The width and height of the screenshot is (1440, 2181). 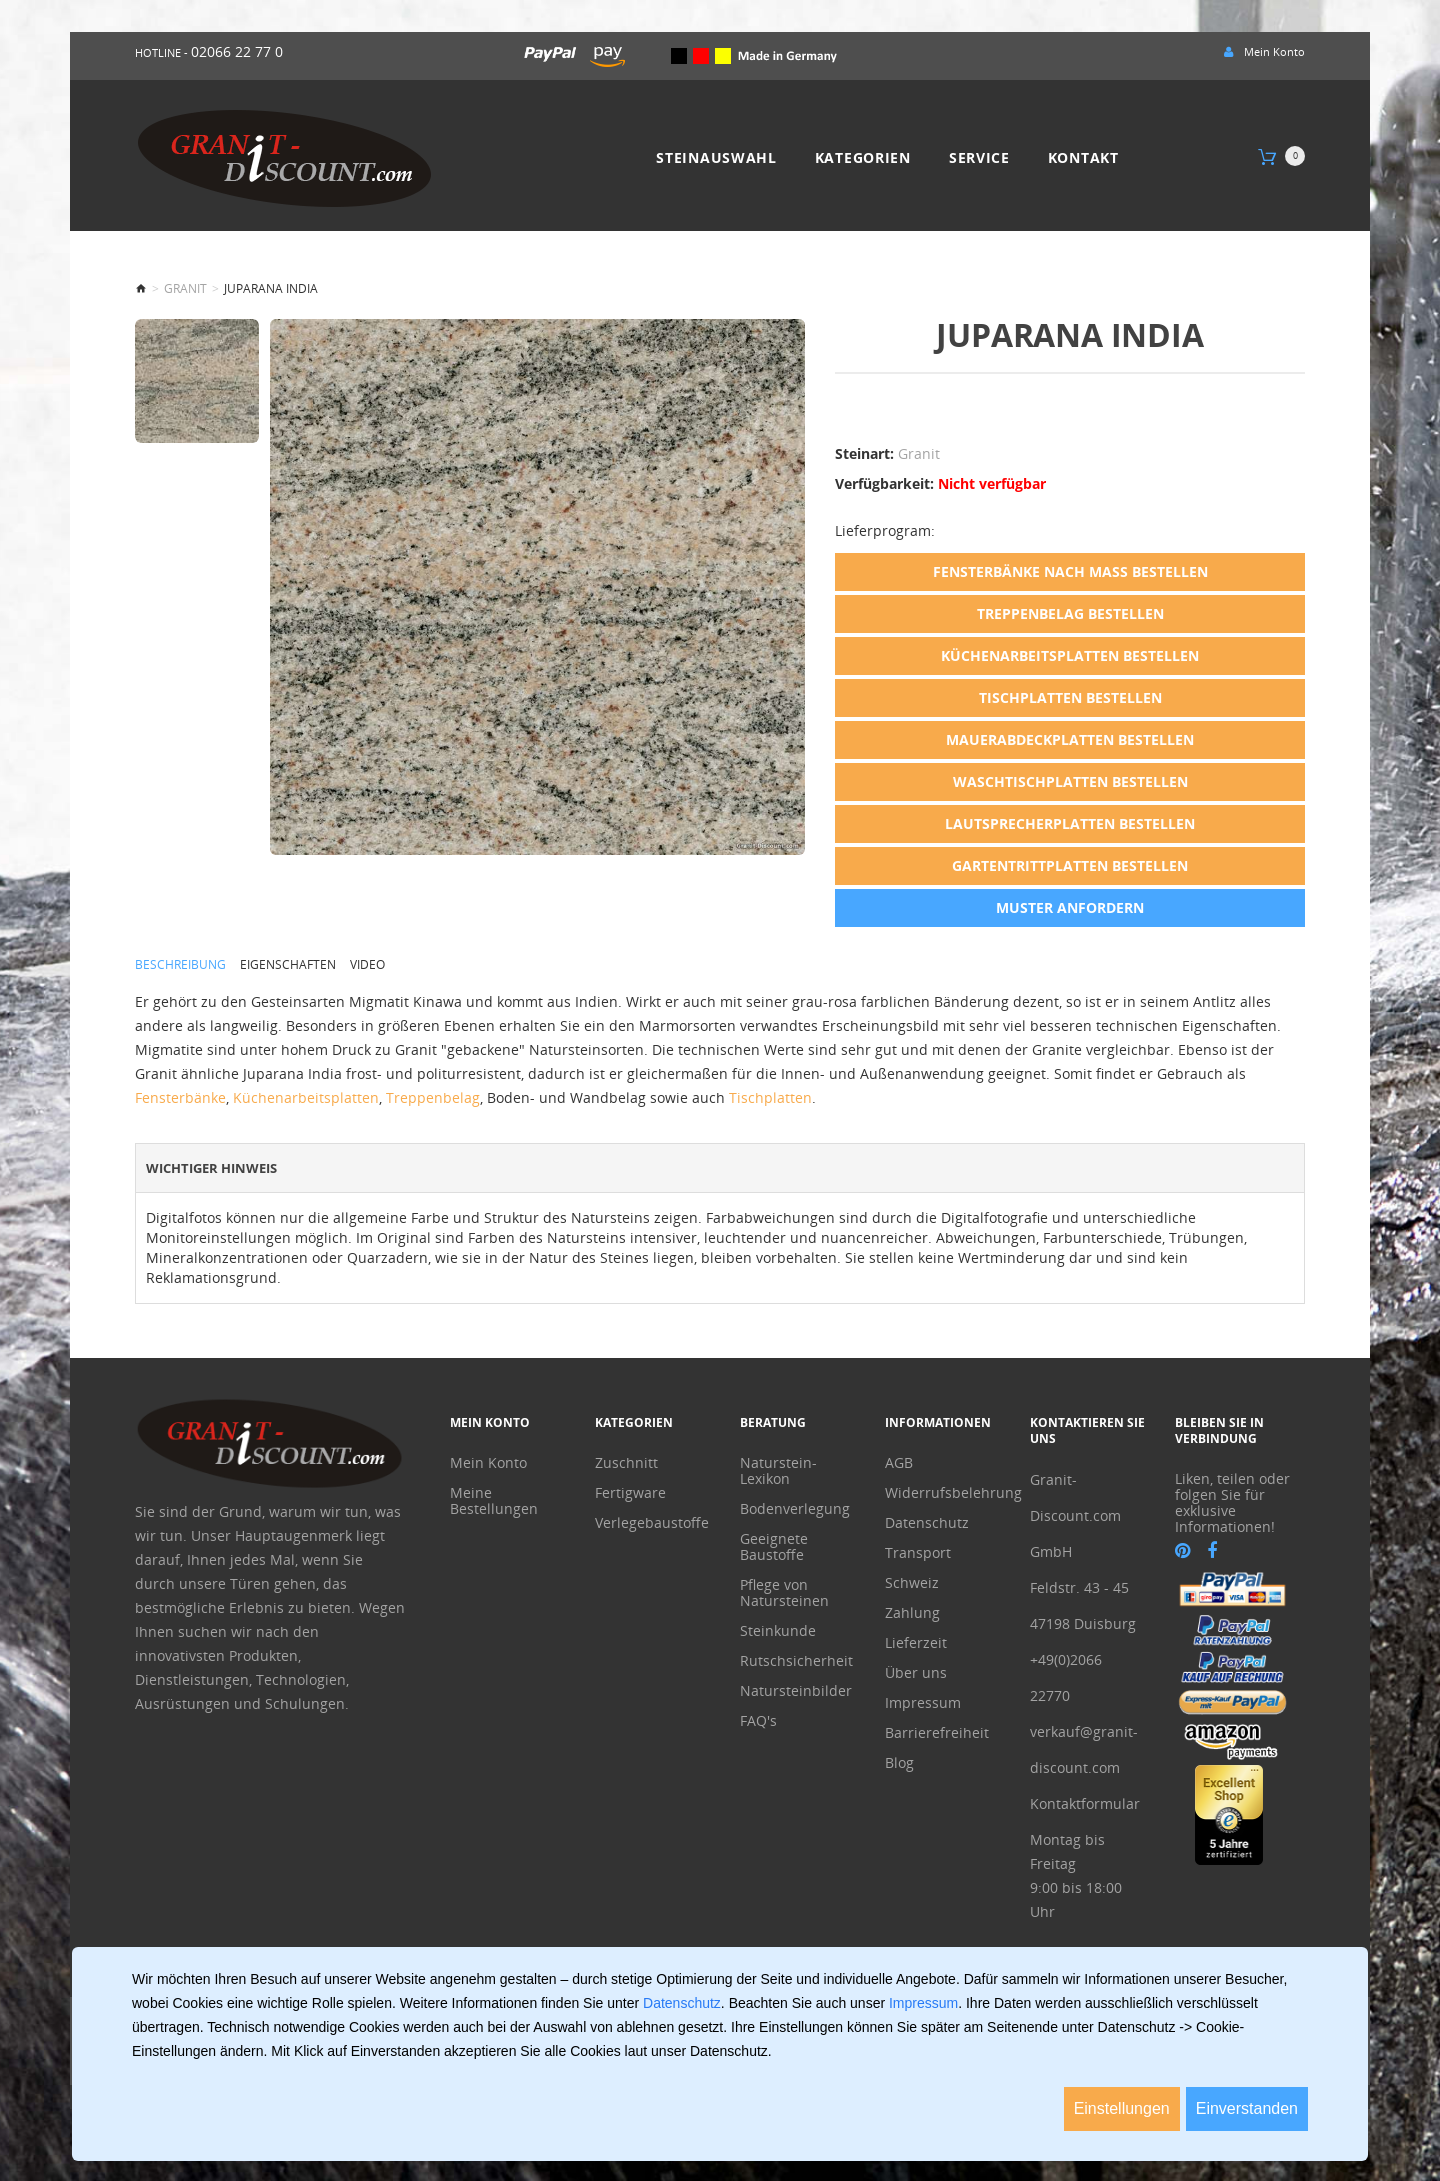 What do you see at coordinates (1247, 2108) in the screenshot?
I see `Einverstanden` at bounding box center [1247, 2108].